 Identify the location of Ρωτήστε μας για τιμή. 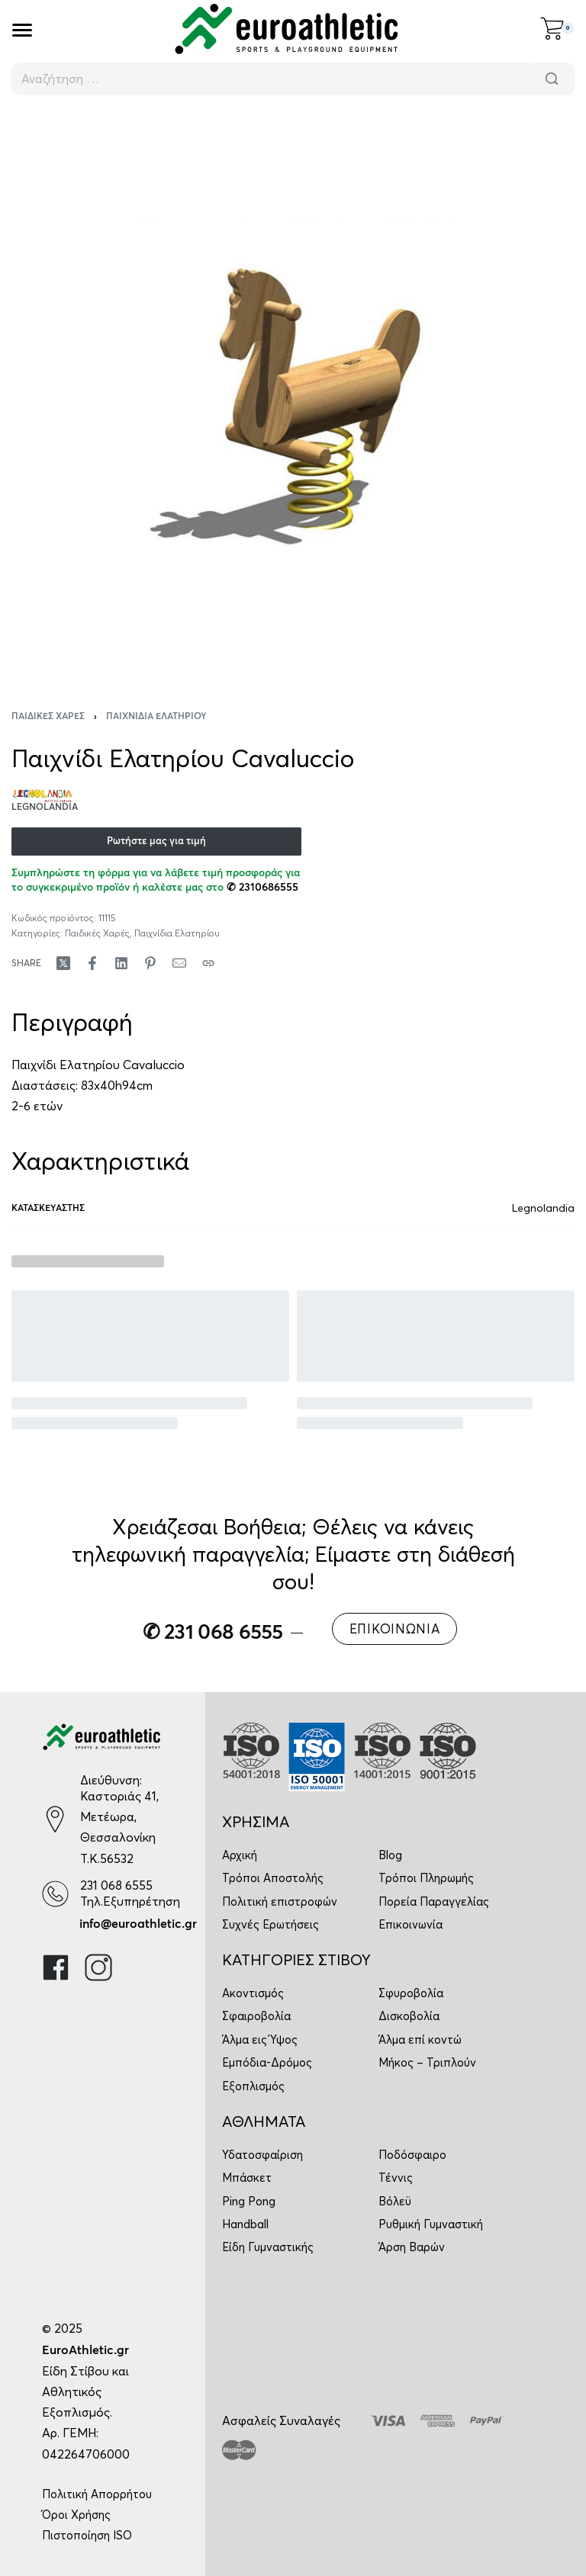
(156, 841).